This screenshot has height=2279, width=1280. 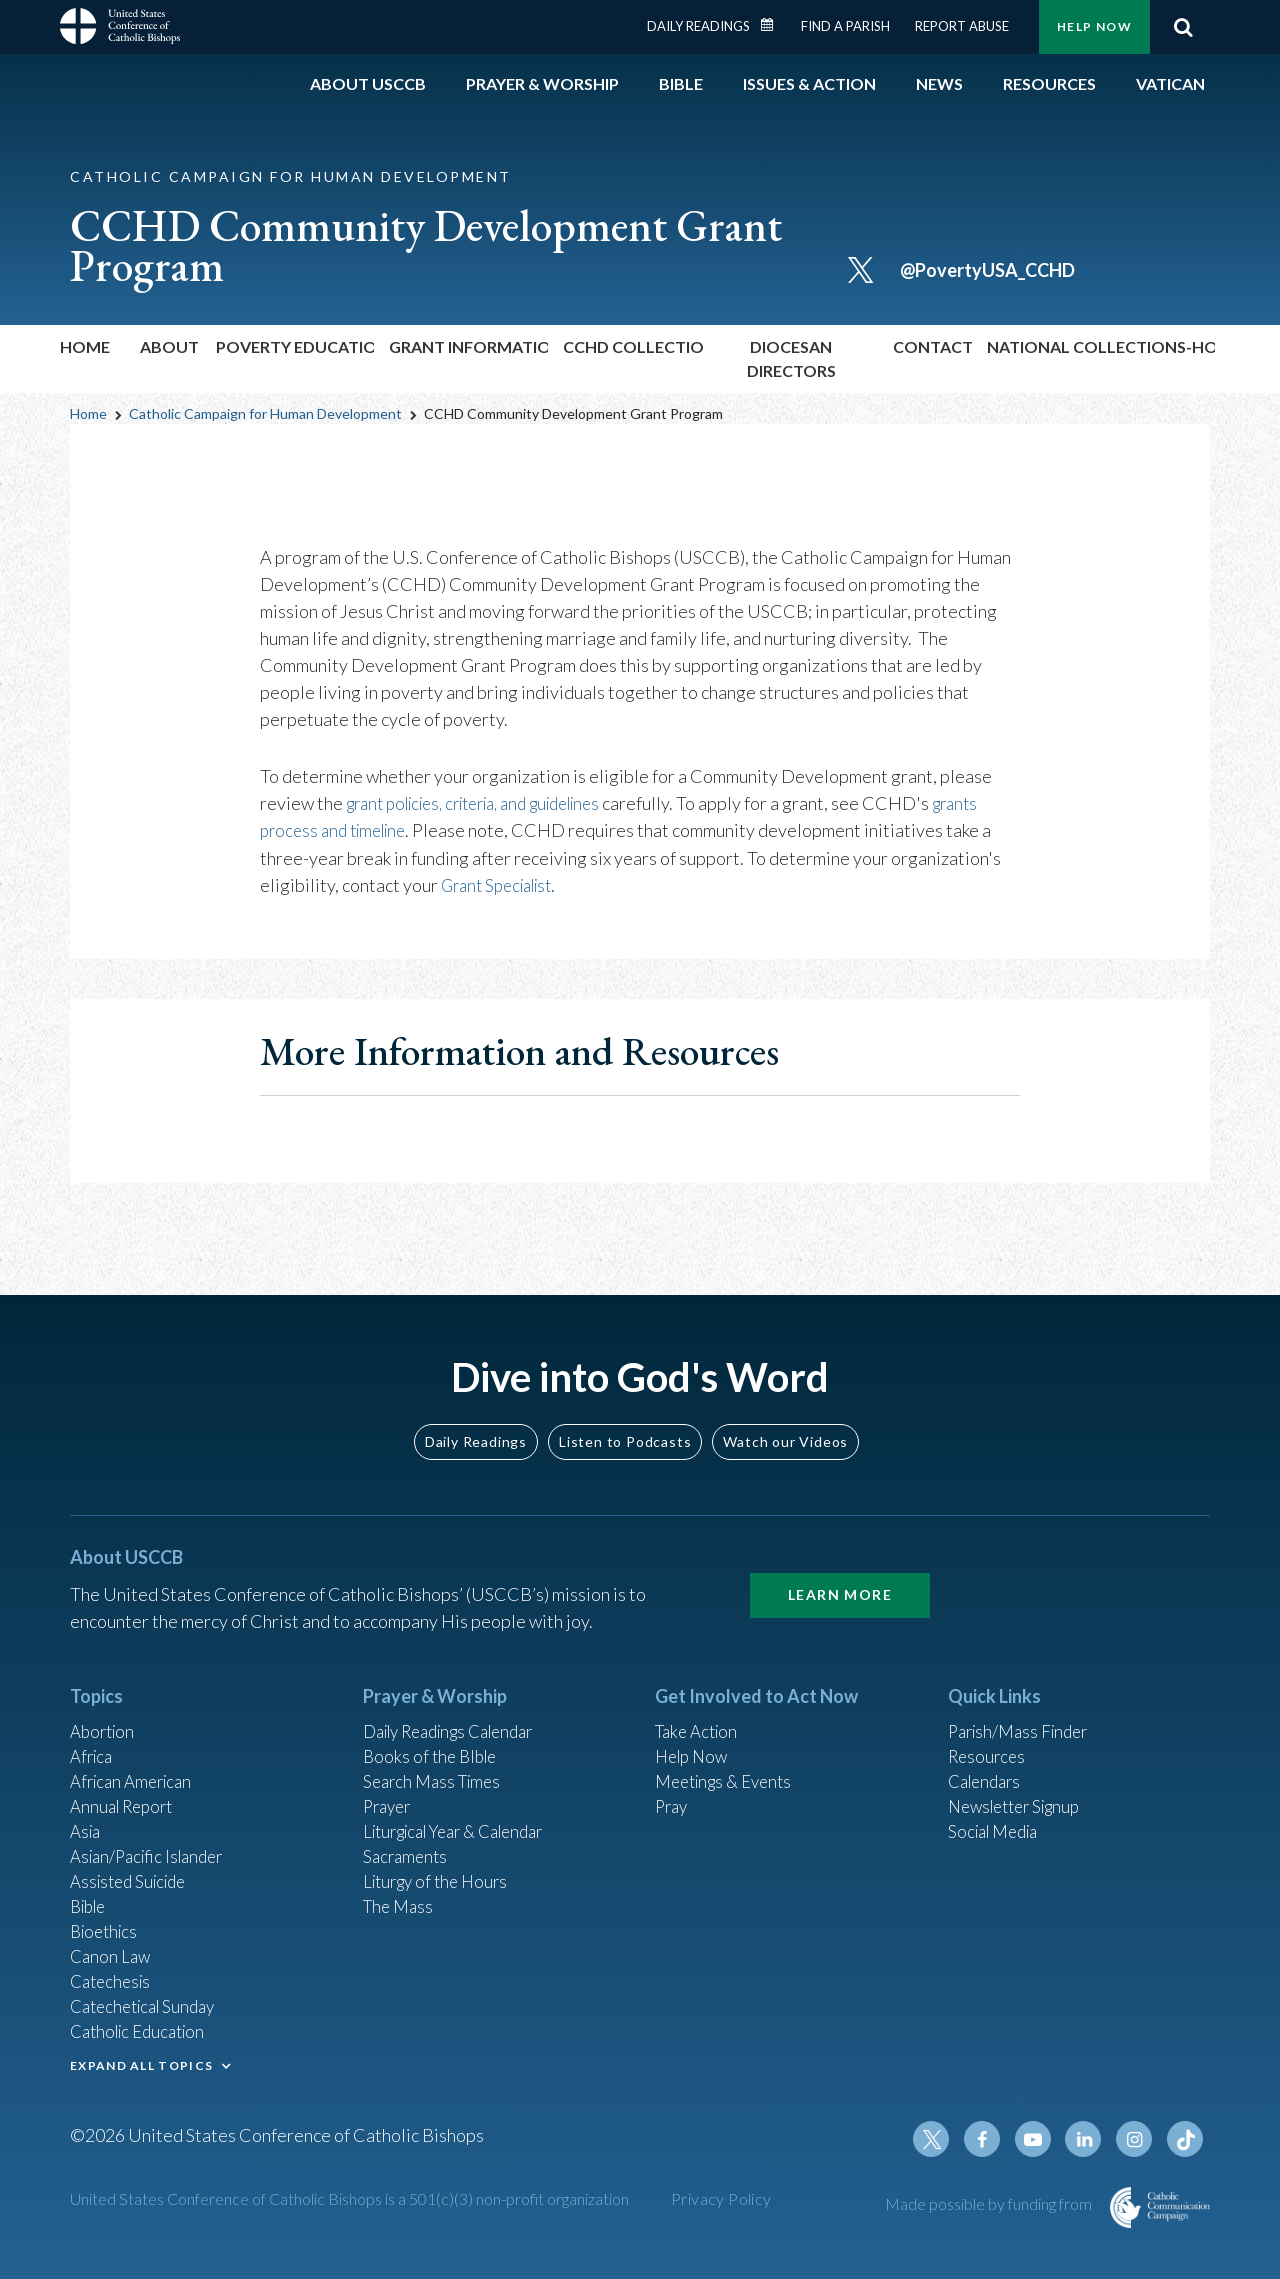 I want to click on Privacy Policy, so click(x=721, y=2199).